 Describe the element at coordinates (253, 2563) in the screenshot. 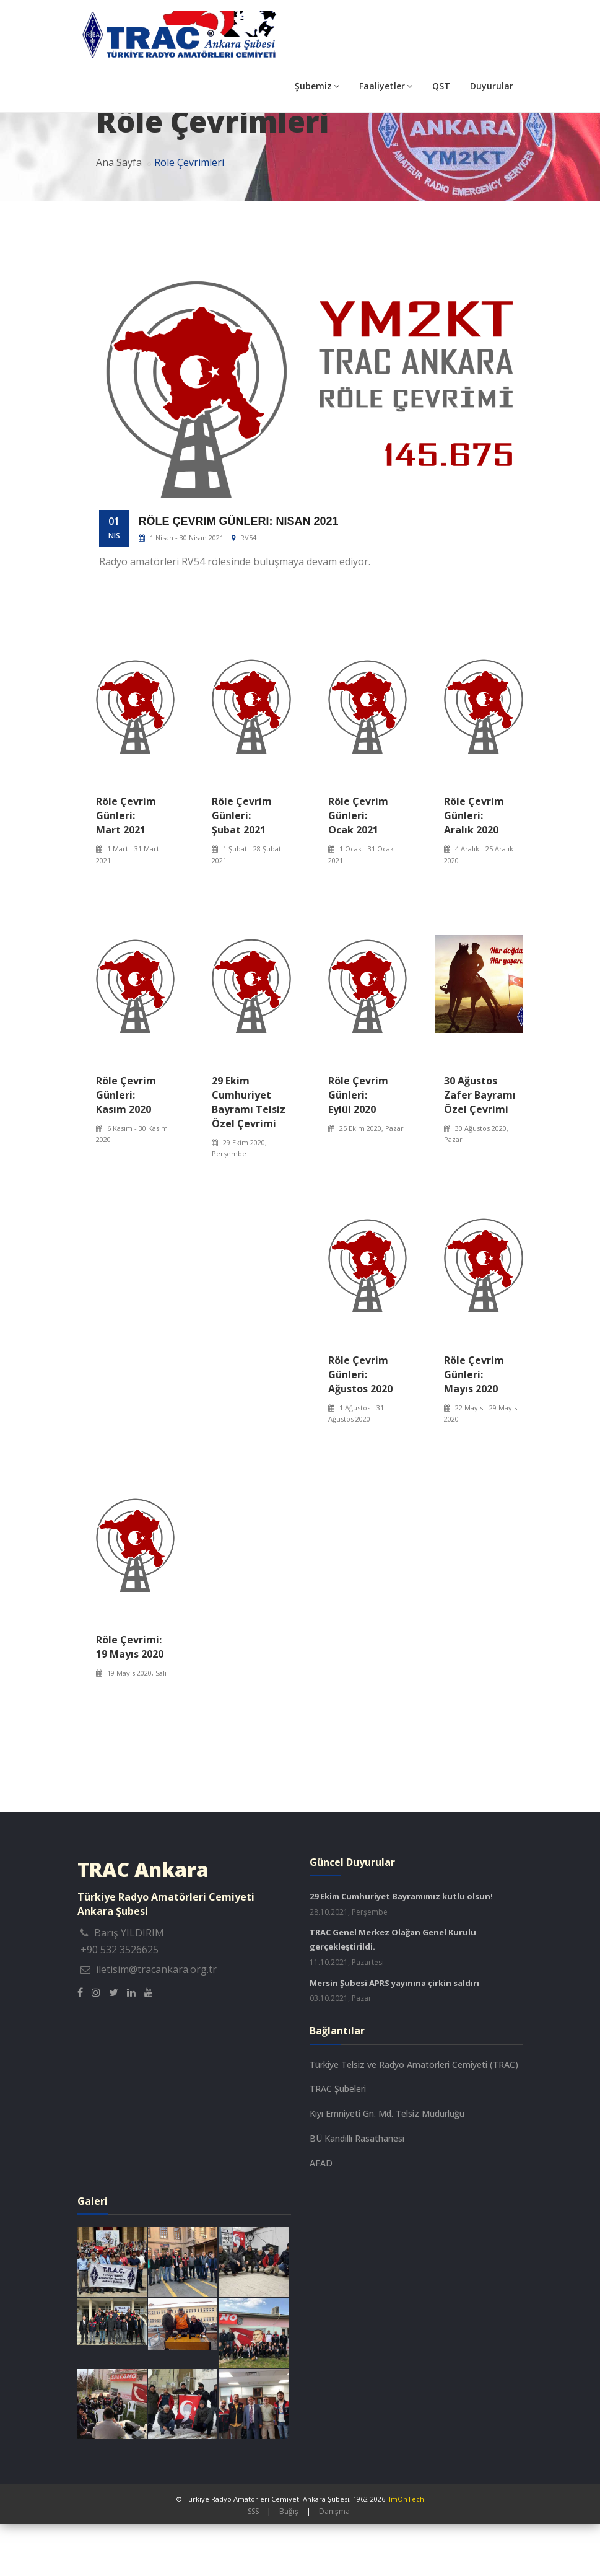

I see `SSS` at that location.